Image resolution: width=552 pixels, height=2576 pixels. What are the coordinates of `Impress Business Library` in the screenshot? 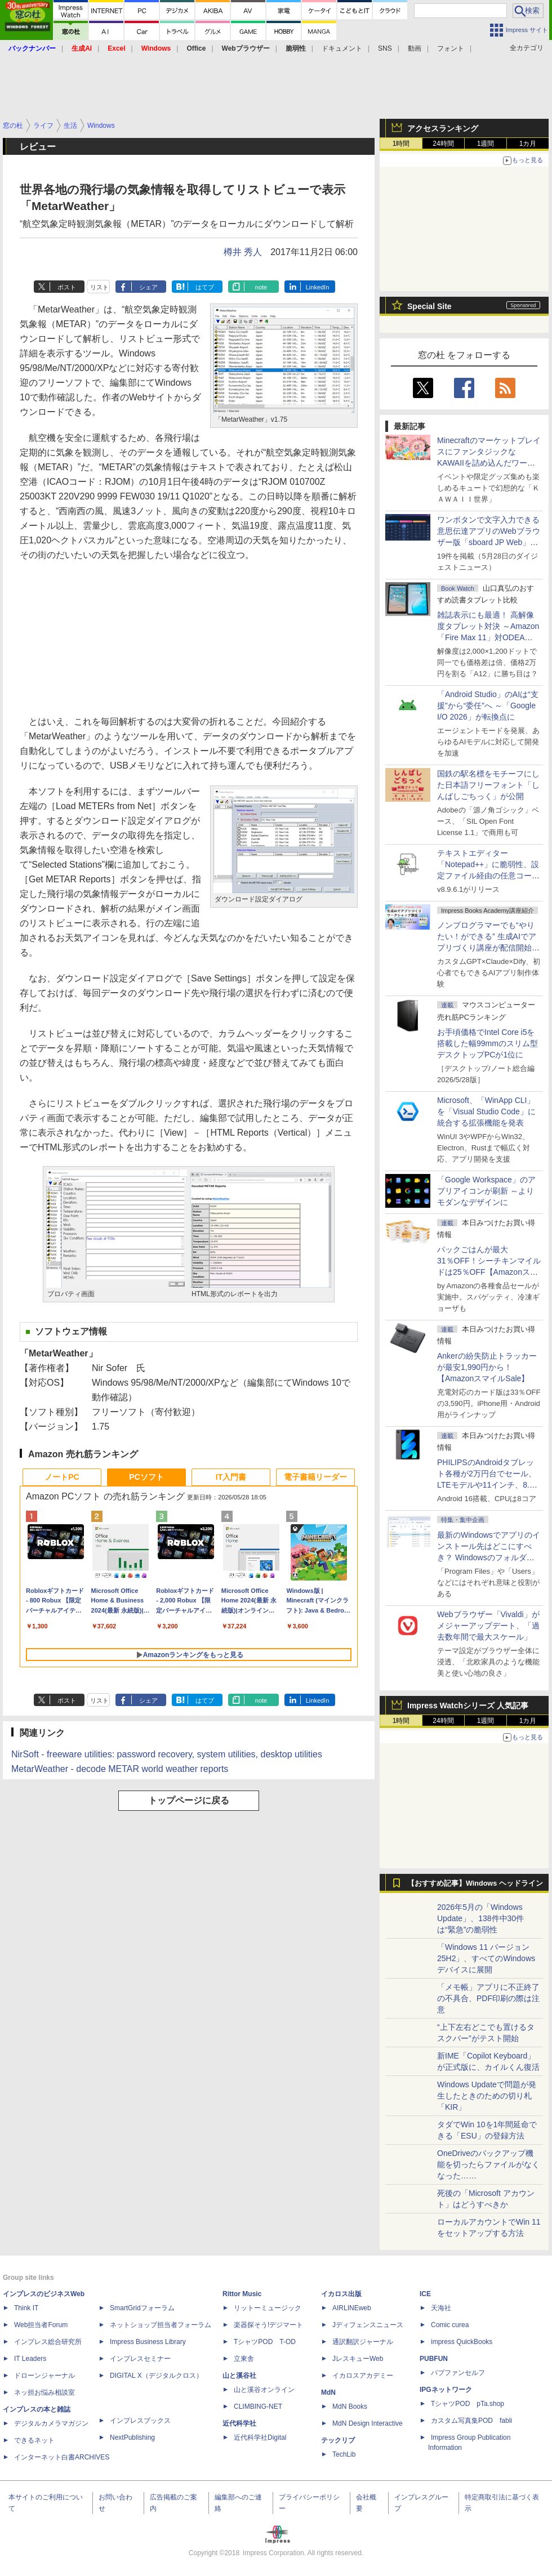 It's located at (148, 2342).